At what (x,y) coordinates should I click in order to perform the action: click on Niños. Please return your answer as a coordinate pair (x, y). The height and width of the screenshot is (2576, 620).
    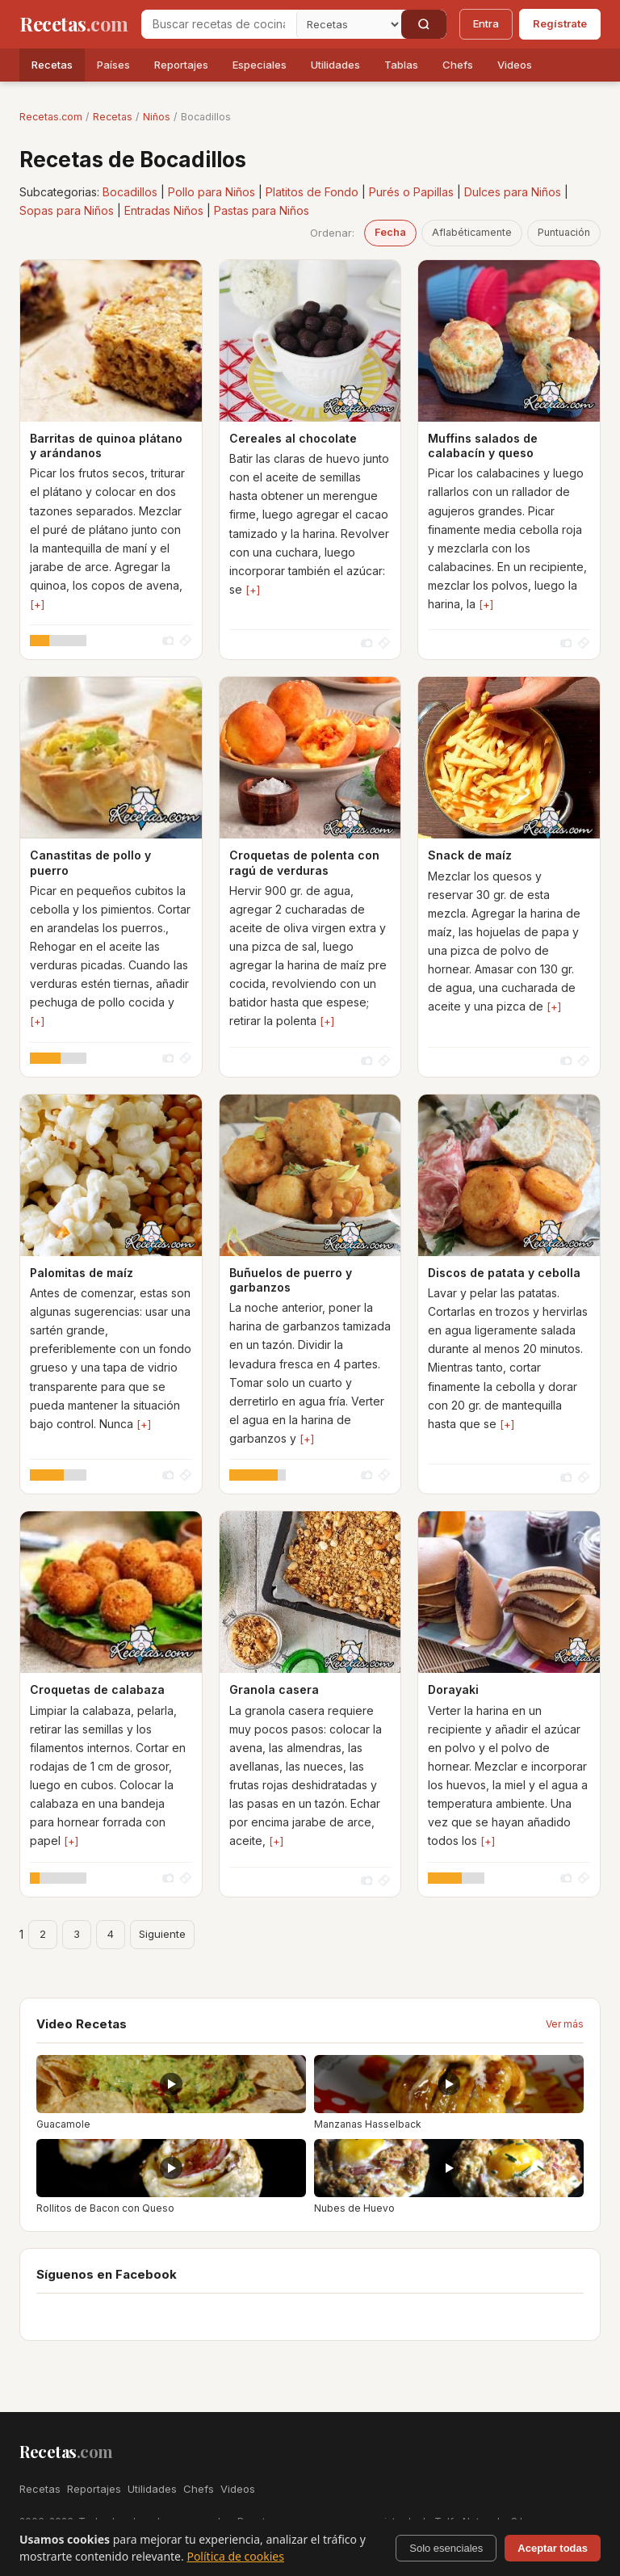
    Looking at the image, I should click on (156, 117).